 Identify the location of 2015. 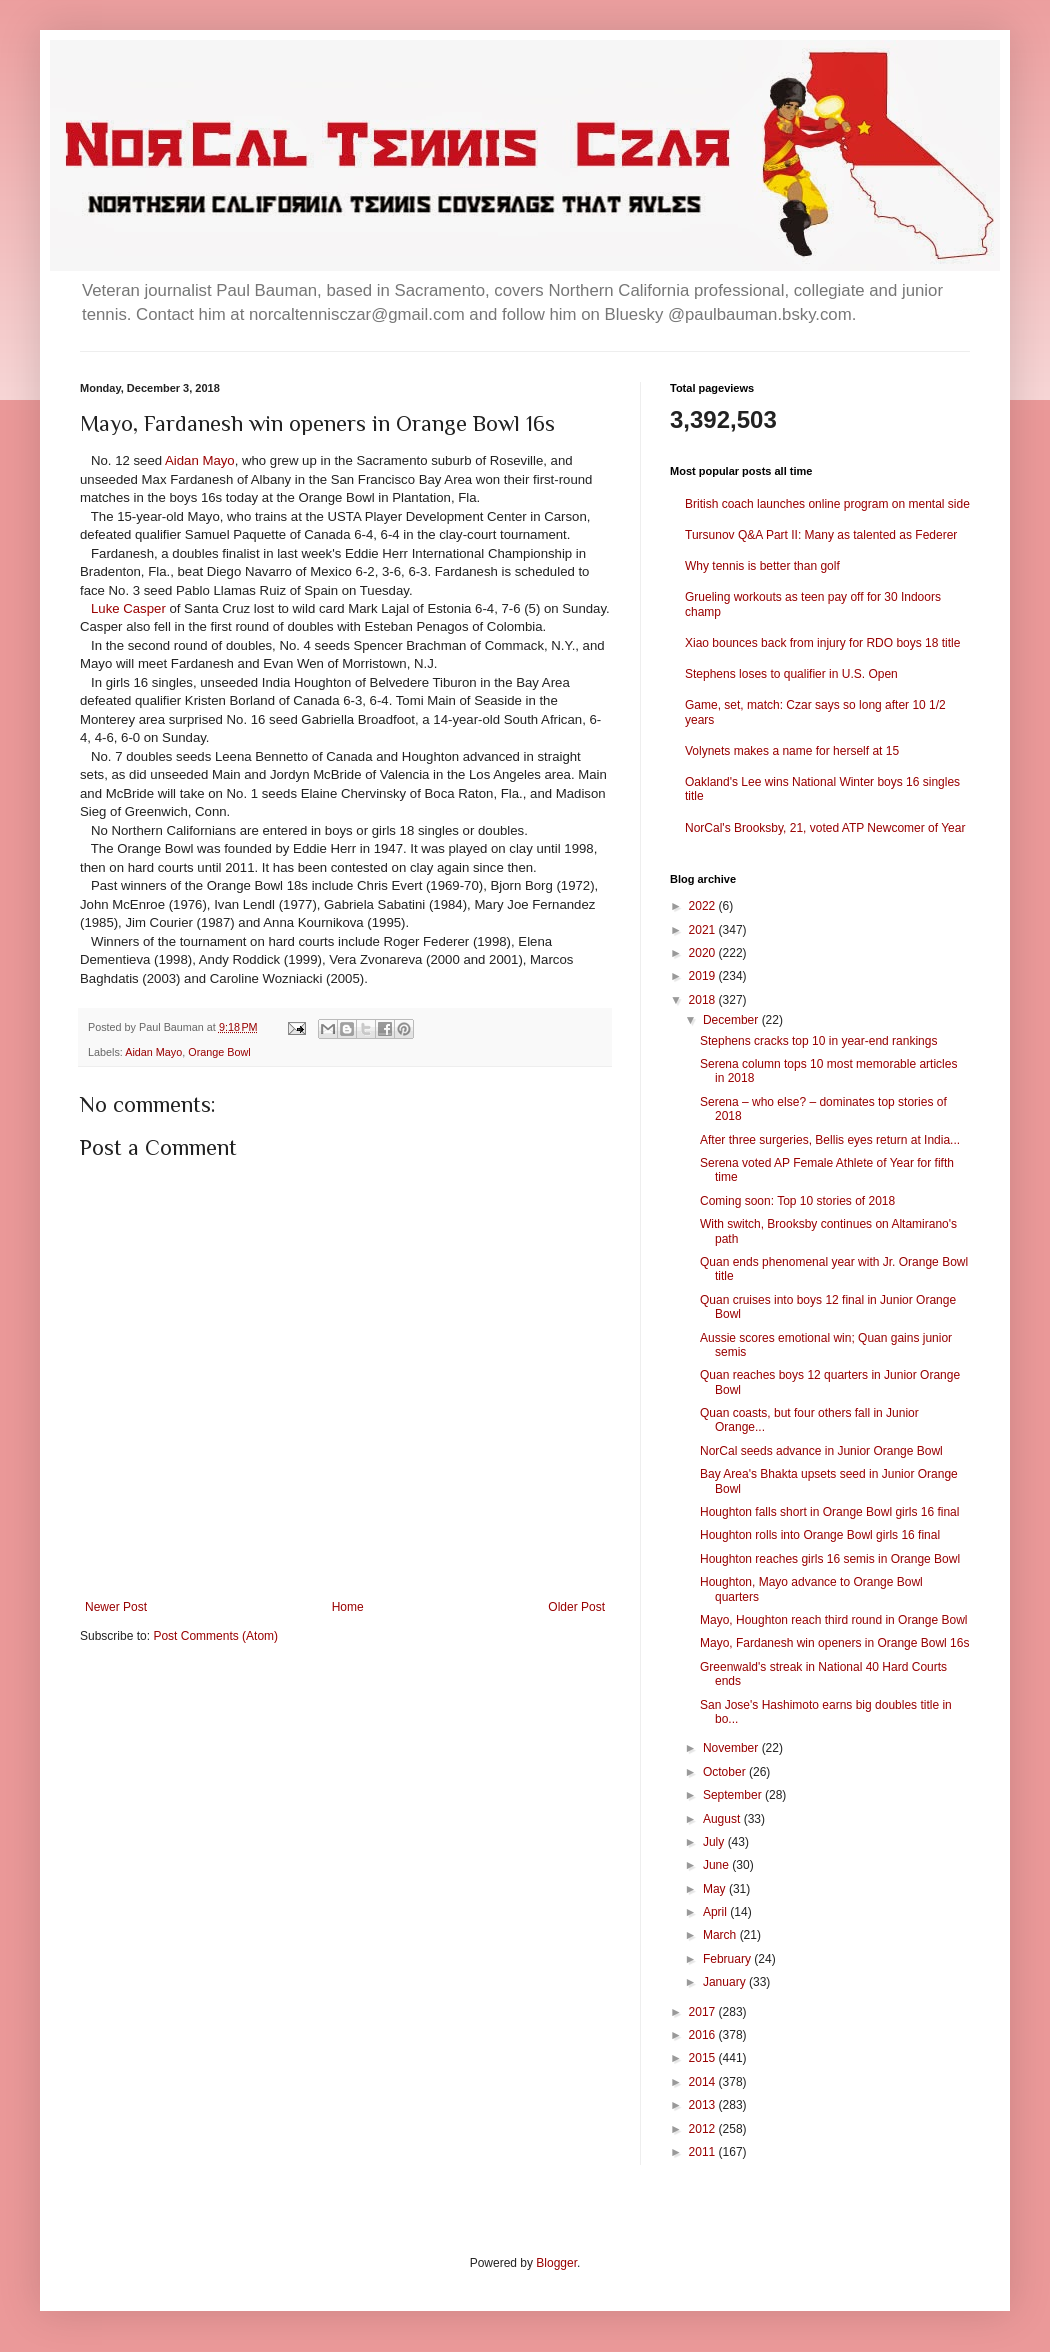
(704, 2058).